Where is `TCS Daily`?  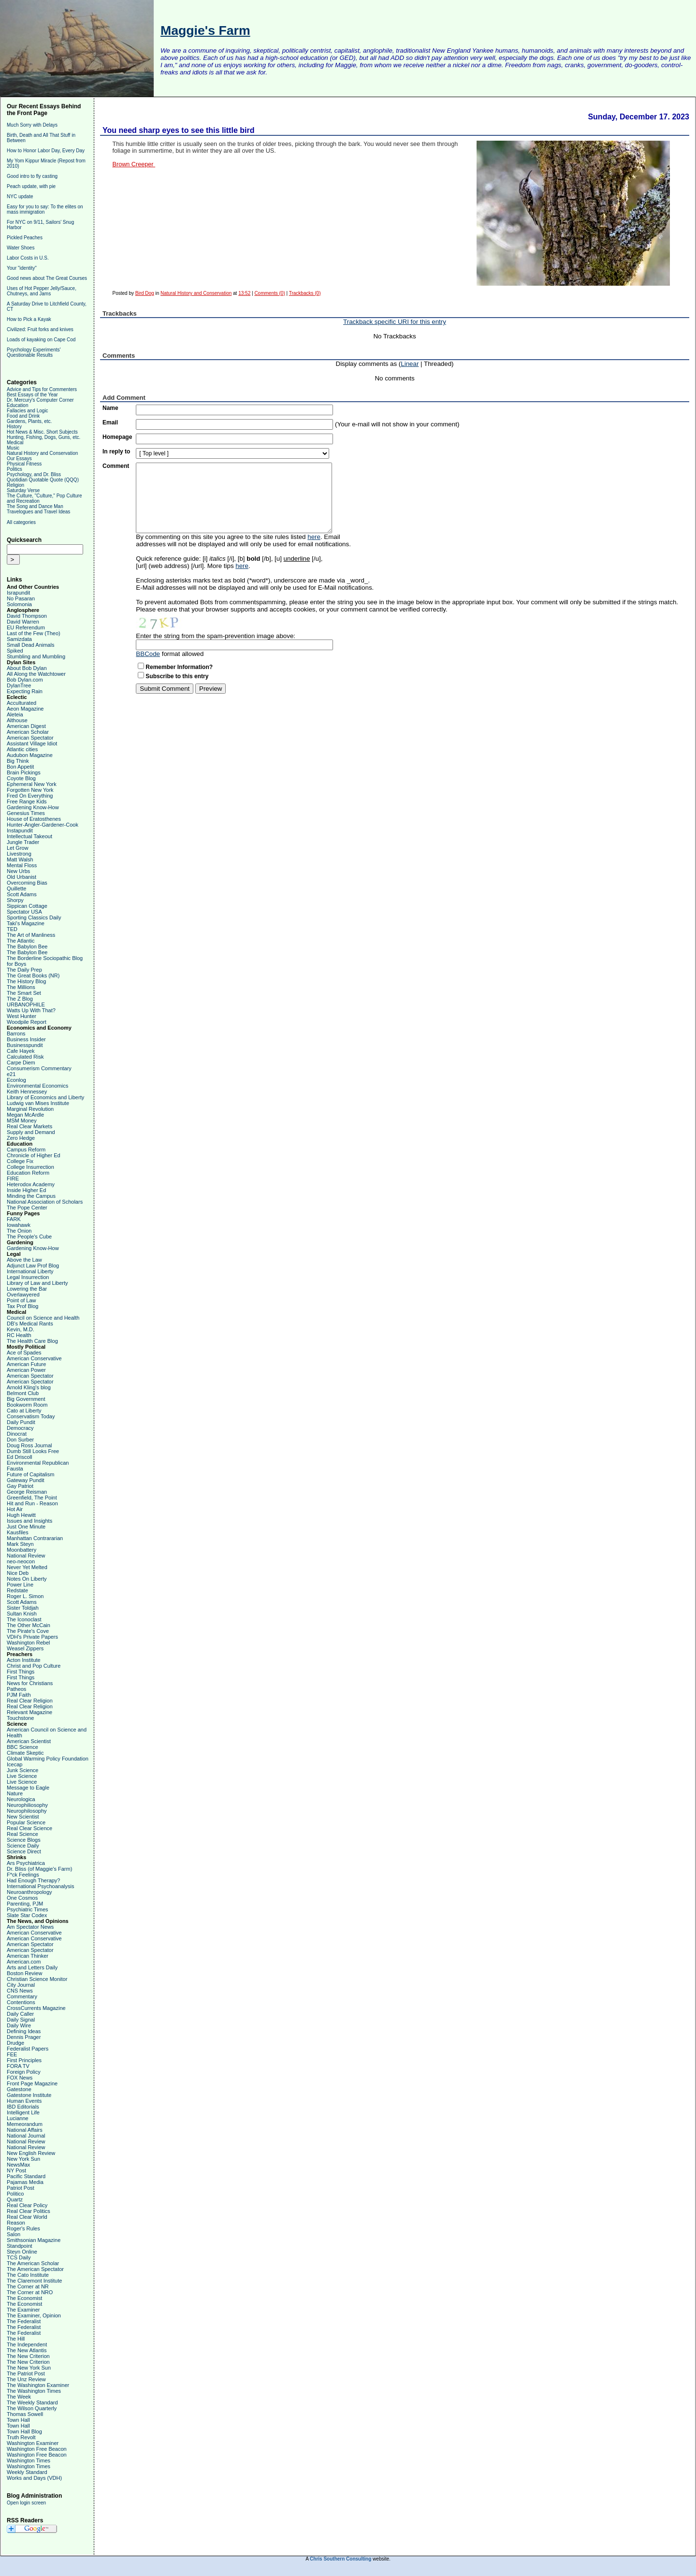 TCS Daily is located at coordinates (19, 2257).